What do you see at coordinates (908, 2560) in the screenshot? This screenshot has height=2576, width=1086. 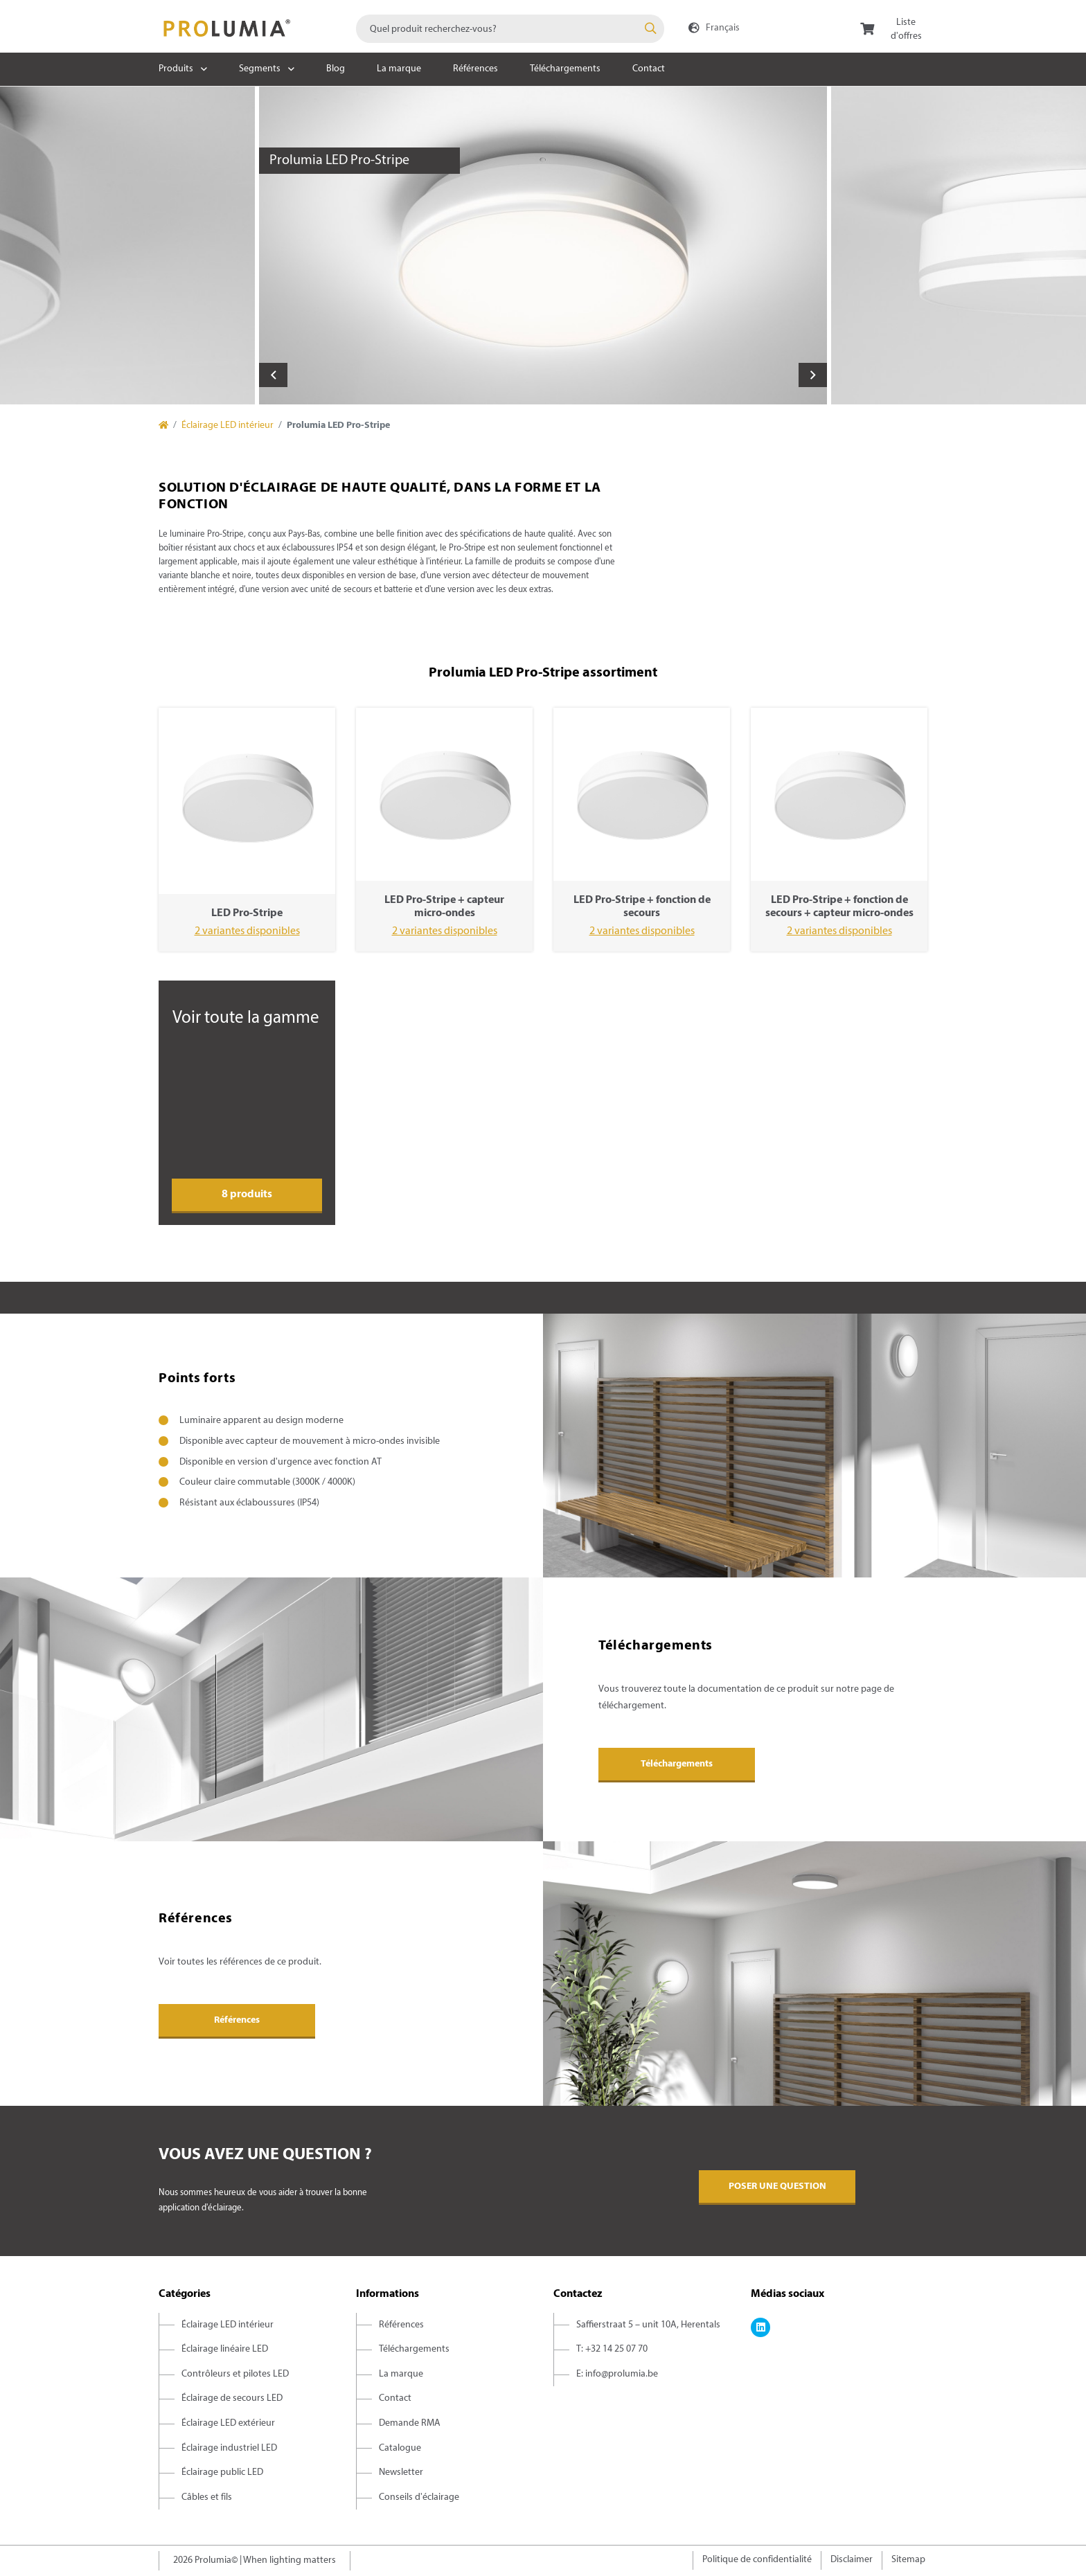 I see `Sitemap` at bounding box center [908, 2560].